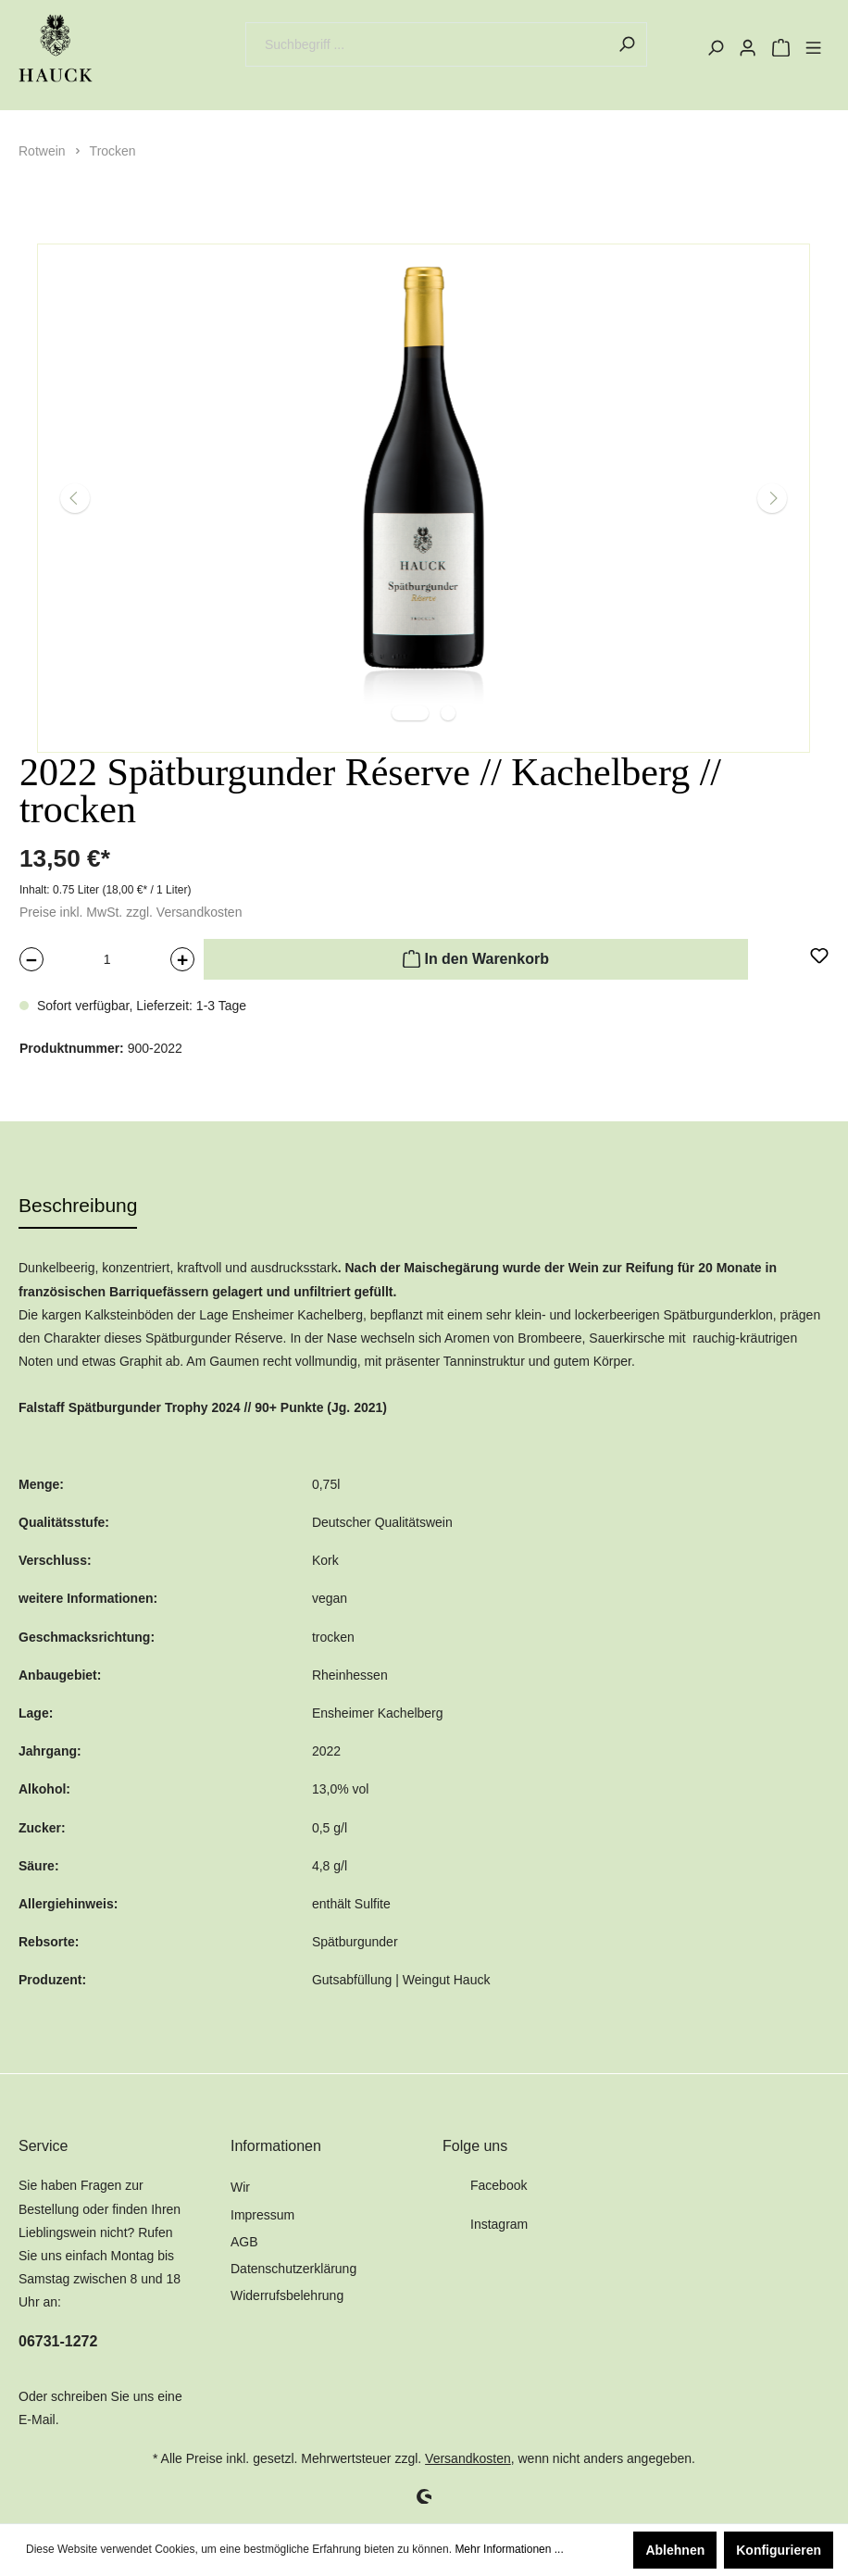  What do you see at coordinates (78, 1205) in the screenshot?
I see `[tab]` at bounding box center [78, 1205].